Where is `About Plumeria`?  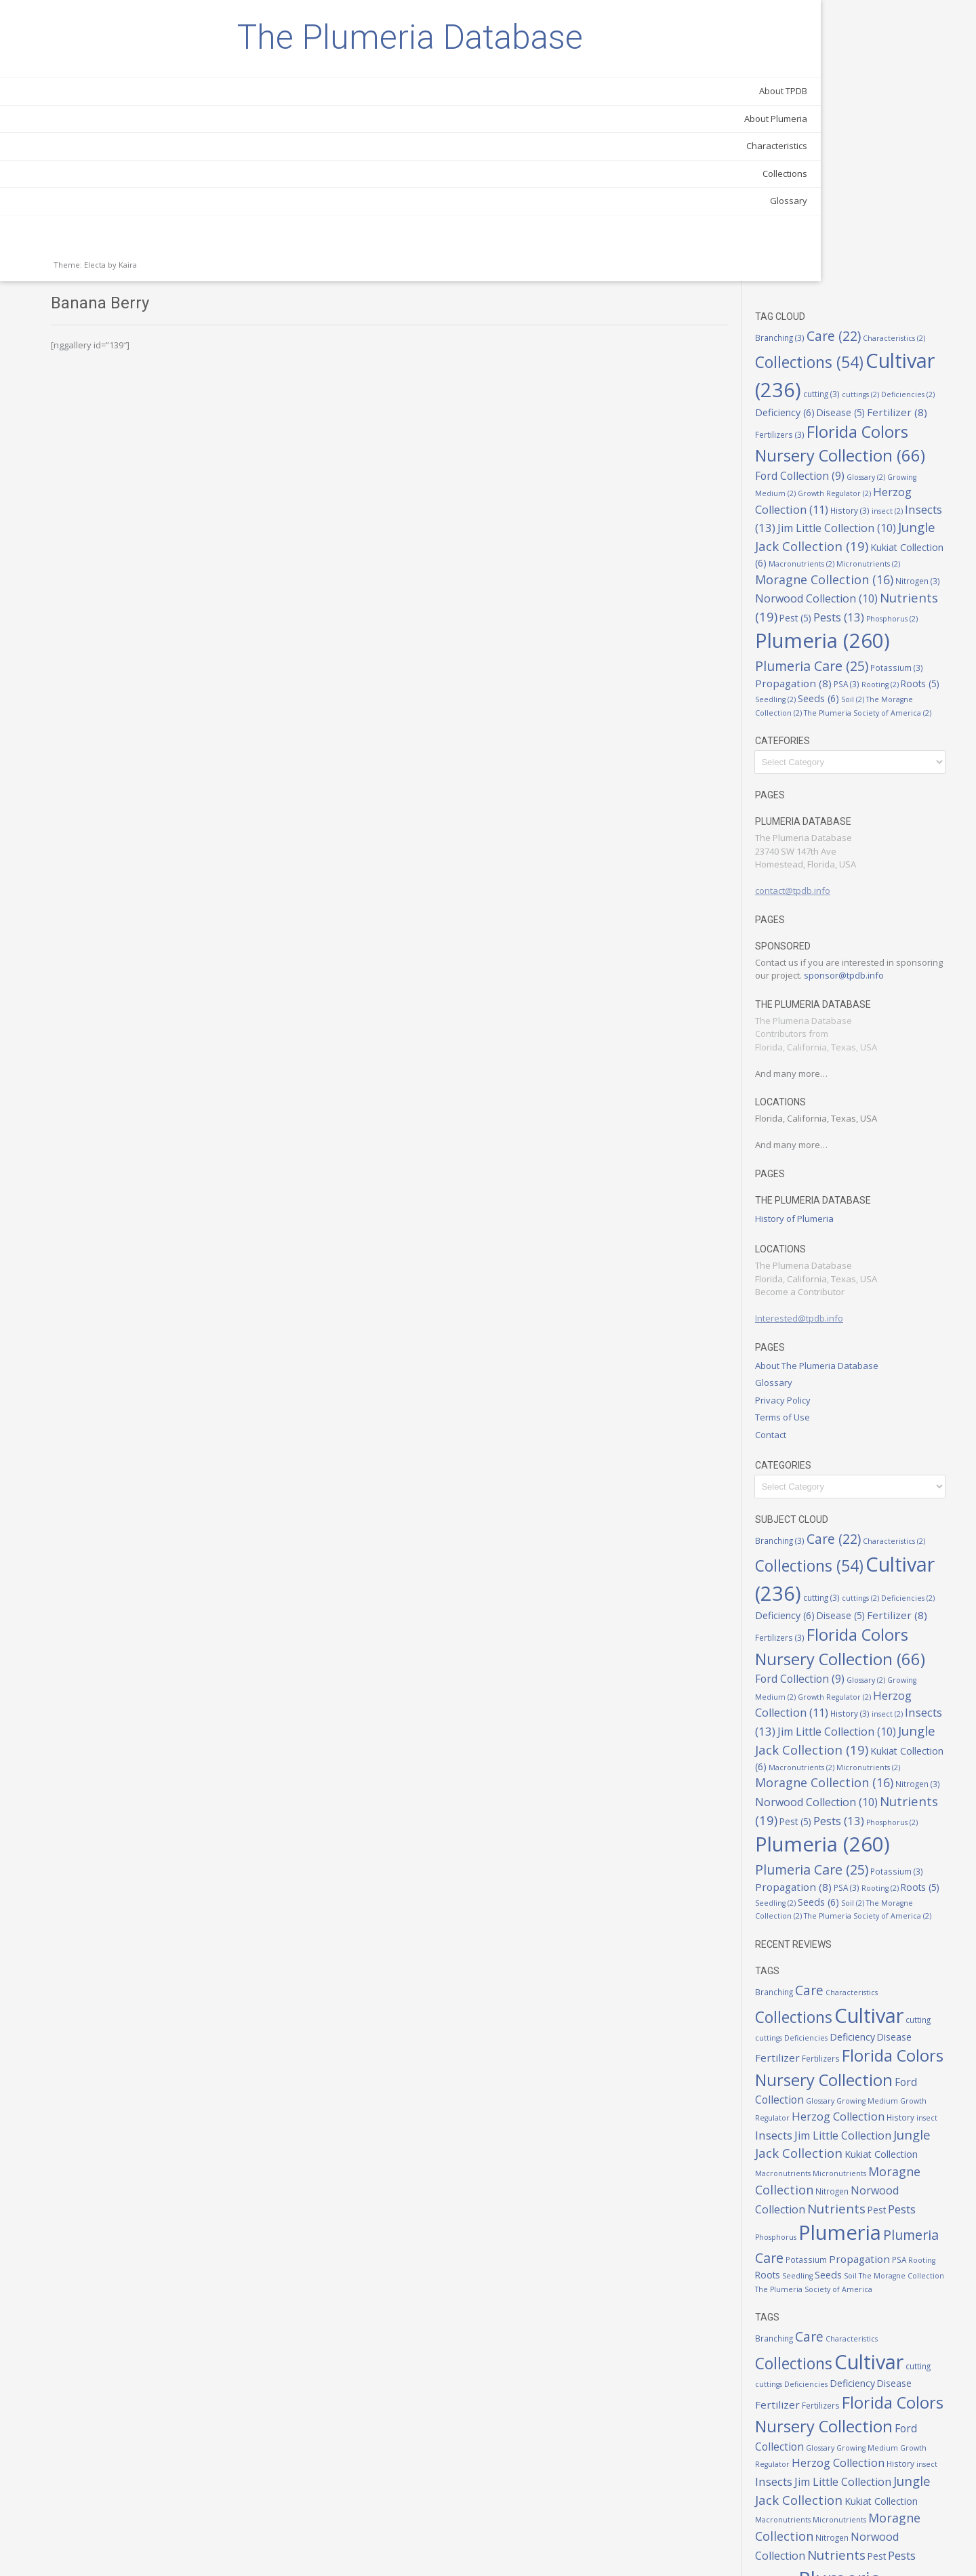
About Plumeria is located at coordinates (144, 186).